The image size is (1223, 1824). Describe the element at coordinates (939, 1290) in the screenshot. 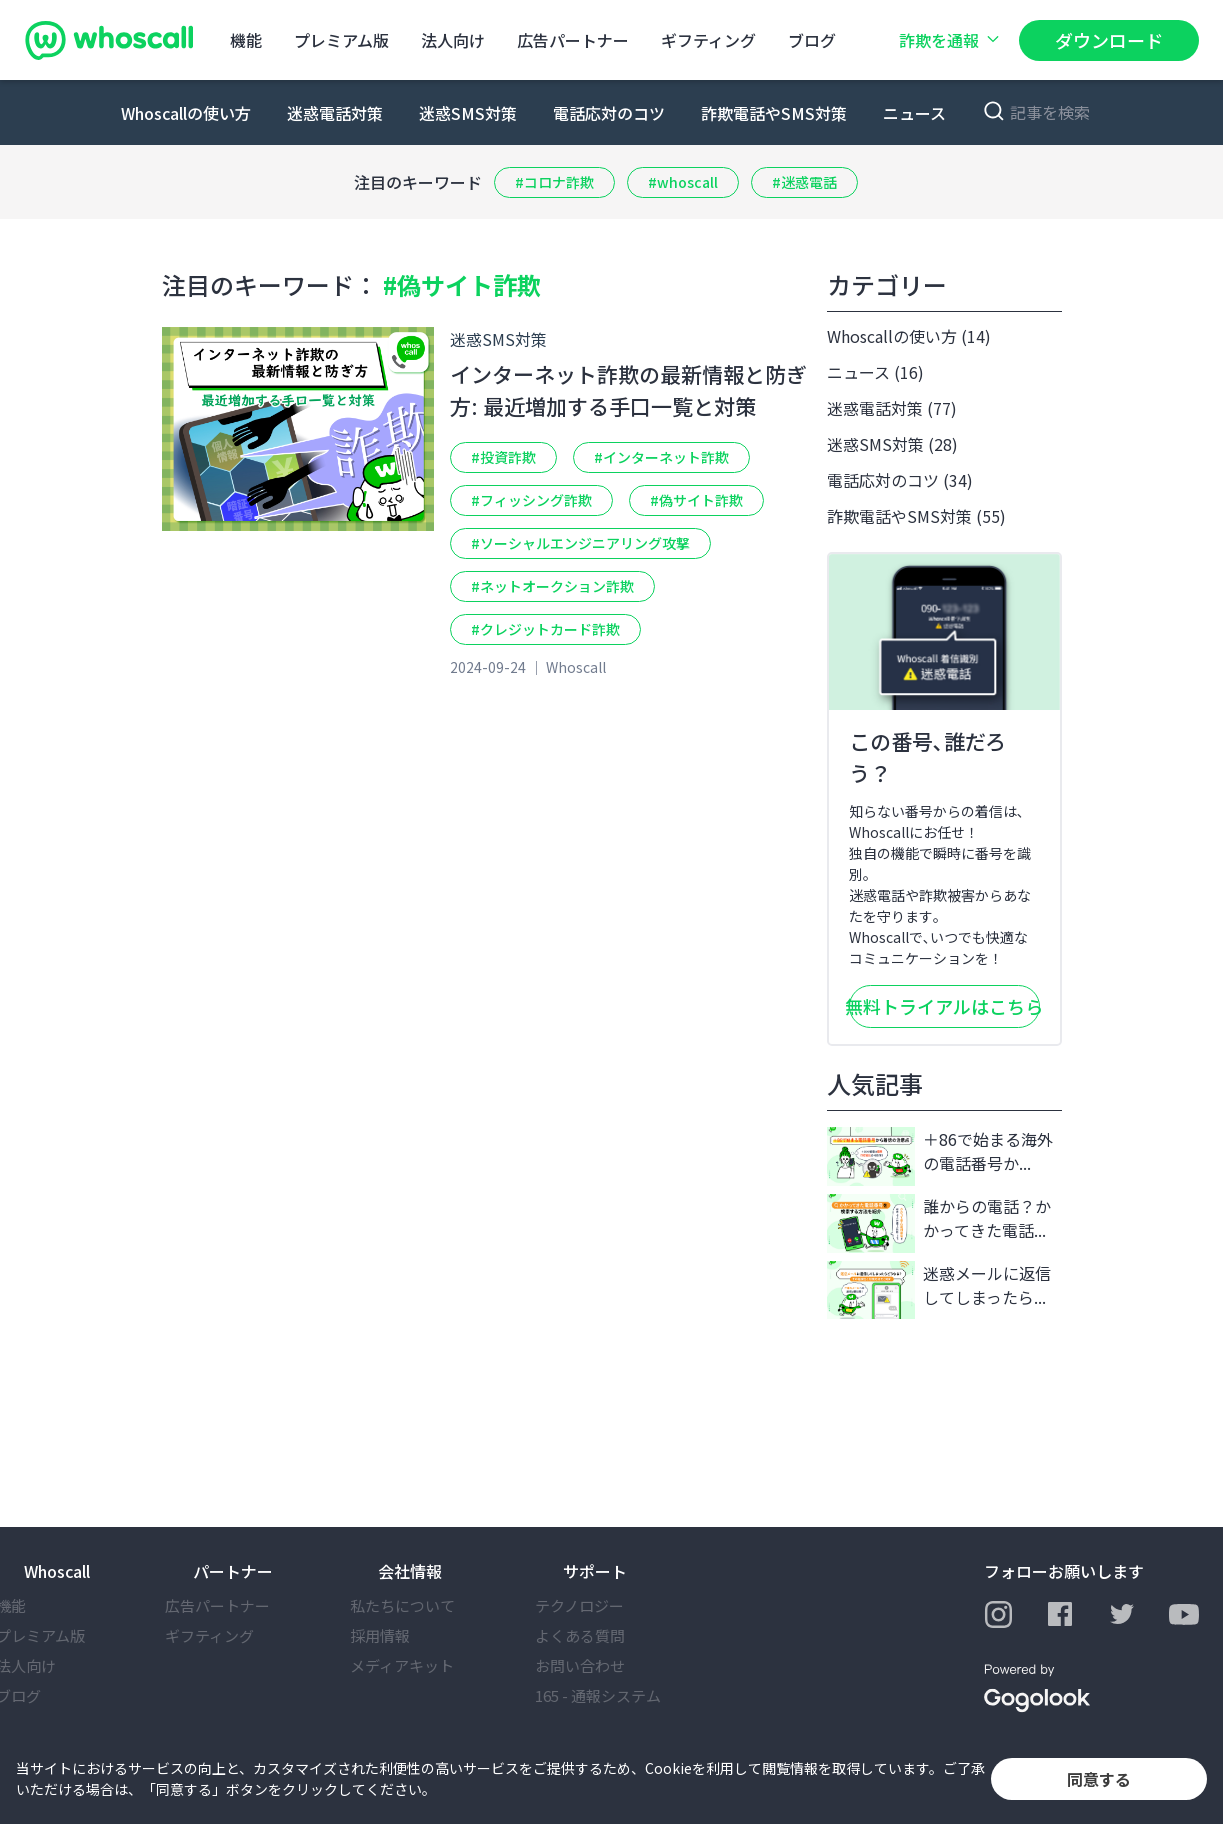

I see `迷惑メールに返信してしまったら...` at that location.